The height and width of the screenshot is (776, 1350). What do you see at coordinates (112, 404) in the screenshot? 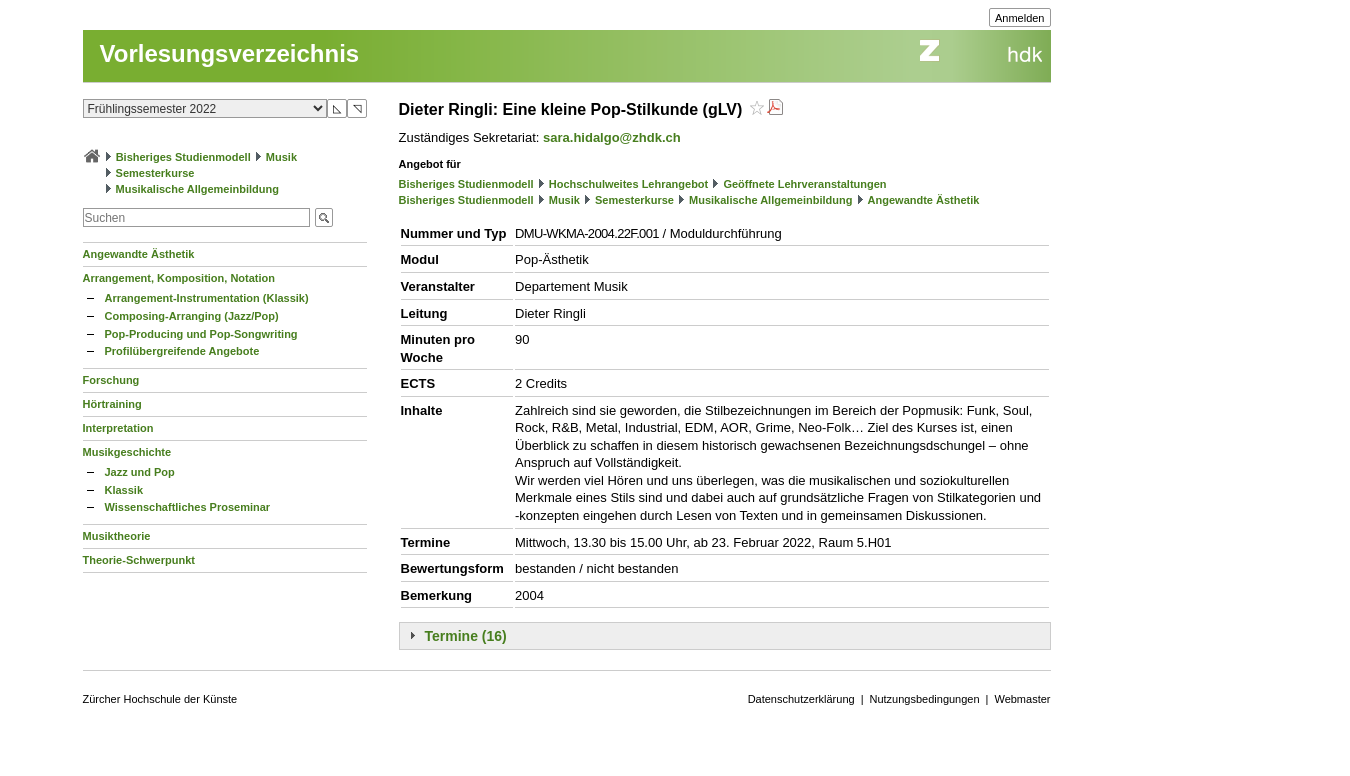
I see `Hörtraining` at bounding box center [112, 404].